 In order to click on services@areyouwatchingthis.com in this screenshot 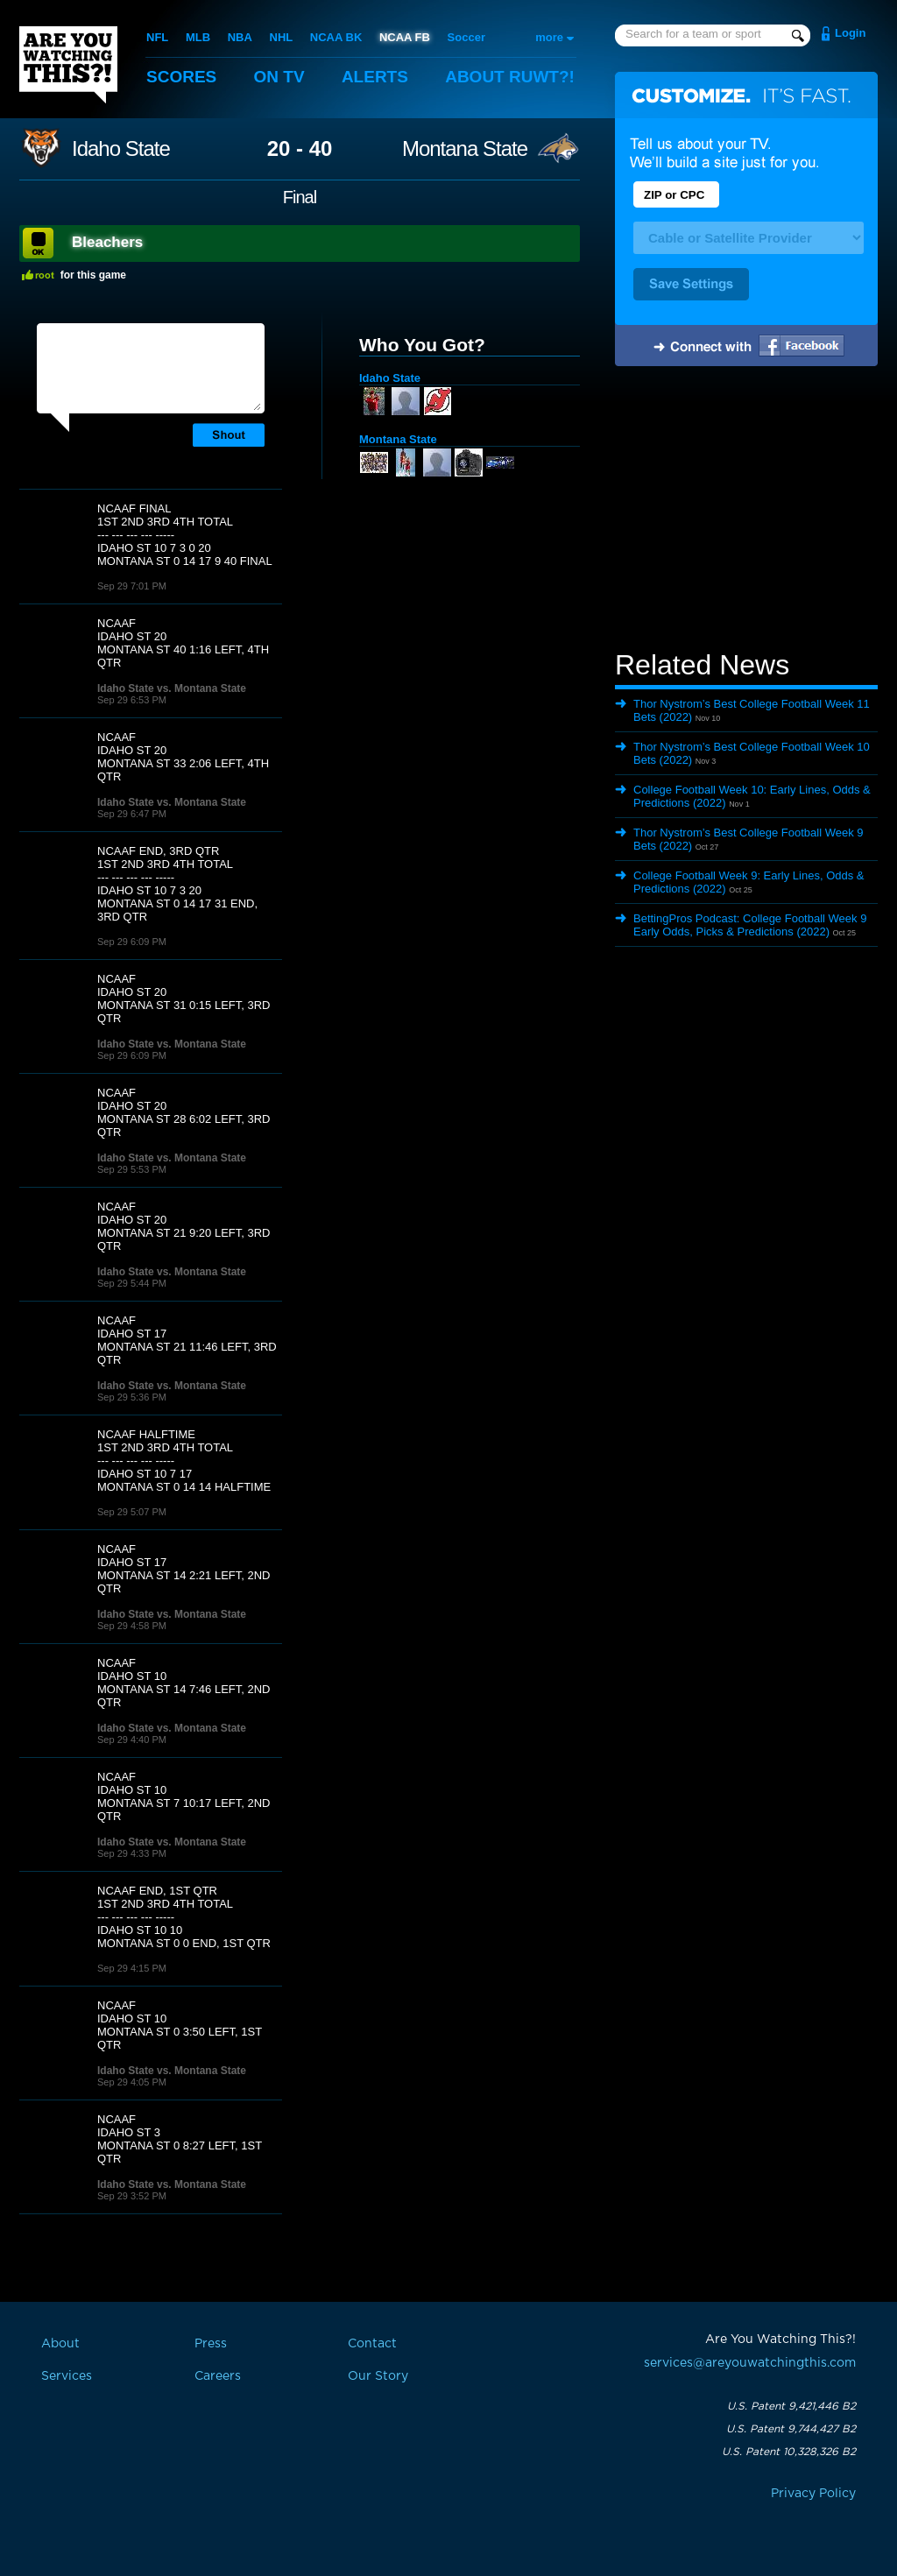, I will do `click(750, 2363)`.